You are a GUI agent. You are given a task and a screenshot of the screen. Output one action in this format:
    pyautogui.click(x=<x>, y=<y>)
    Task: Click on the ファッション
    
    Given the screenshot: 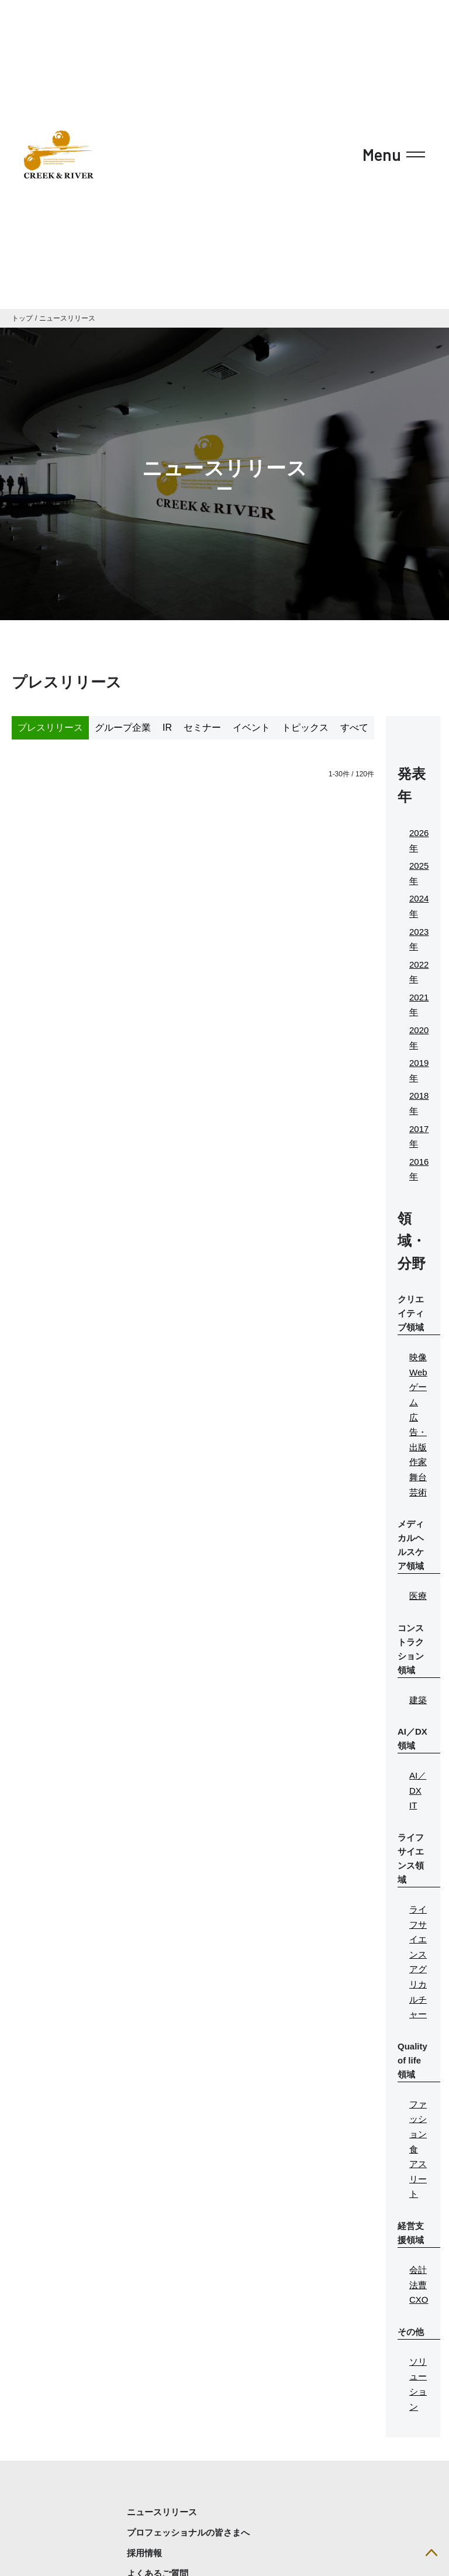 What is the action you would take?
    pyautogui.click(x=418, y=2119)
    